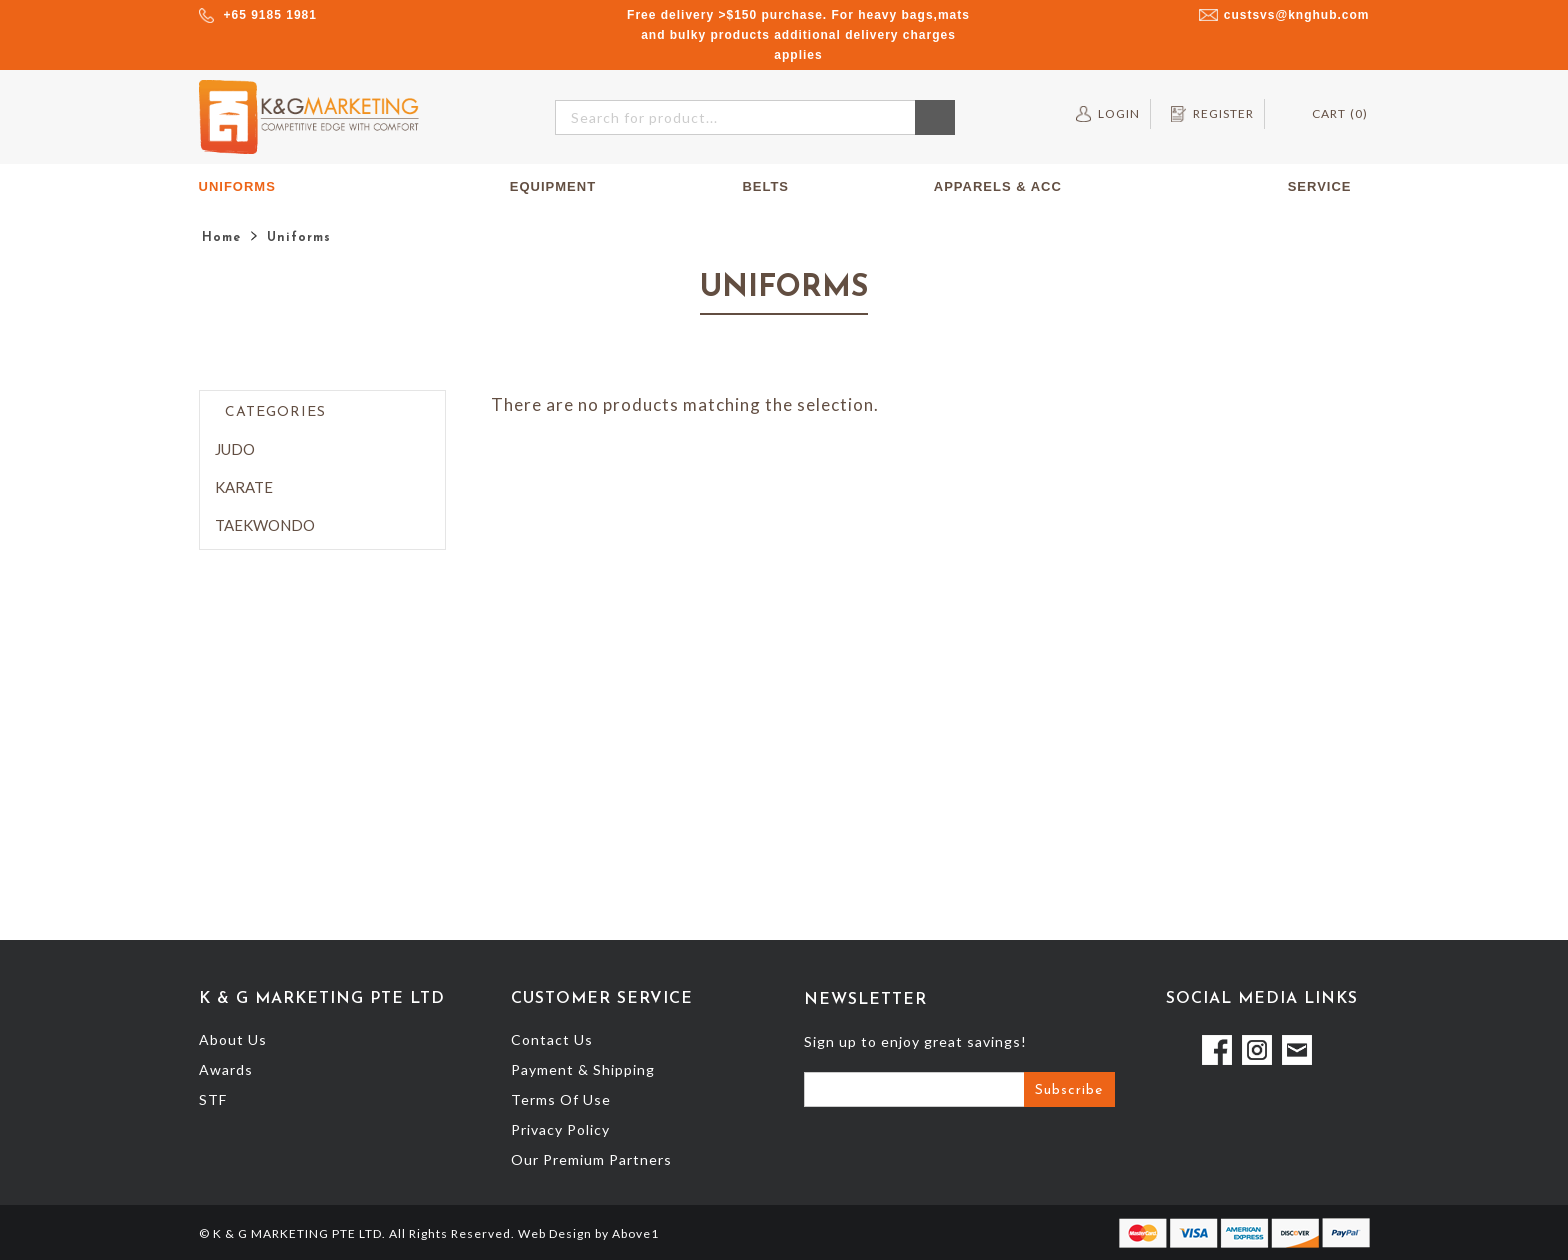  Describe the element at coordinates (235, 449) in the screenshot. I see `Judo` at that location.